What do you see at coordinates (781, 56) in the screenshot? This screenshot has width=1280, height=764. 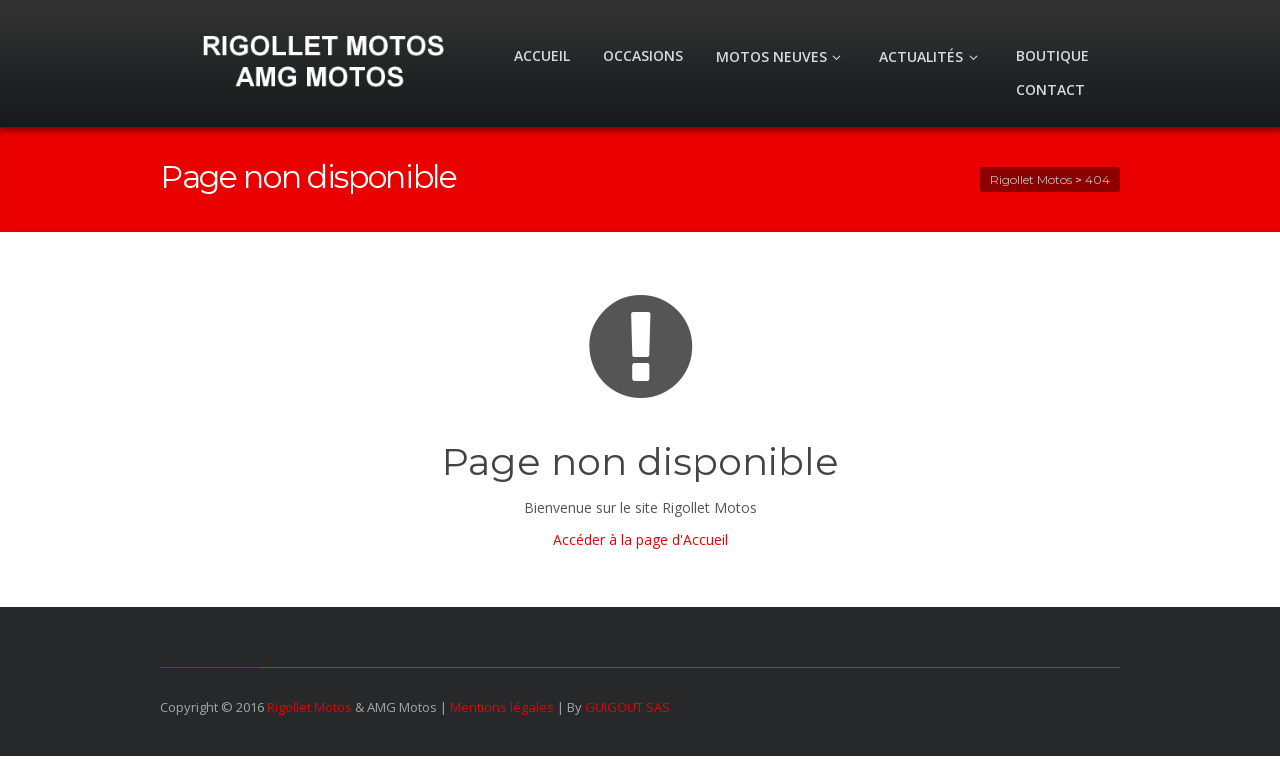 I see `MOTOS NEUVES` at bounding box center [781, 56].